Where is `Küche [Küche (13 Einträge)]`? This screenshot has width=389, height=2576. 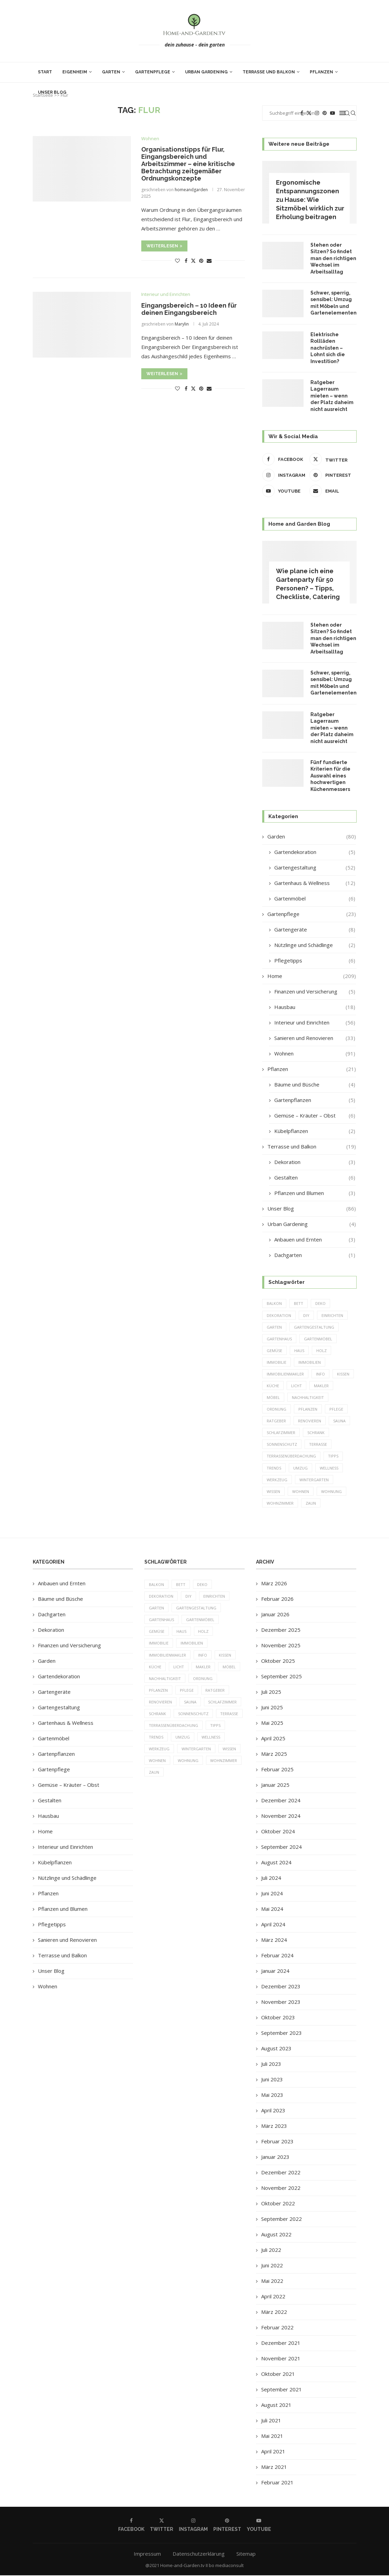
Küche [Küche (13 Einträge)] is located at coordinates (273, 1386).